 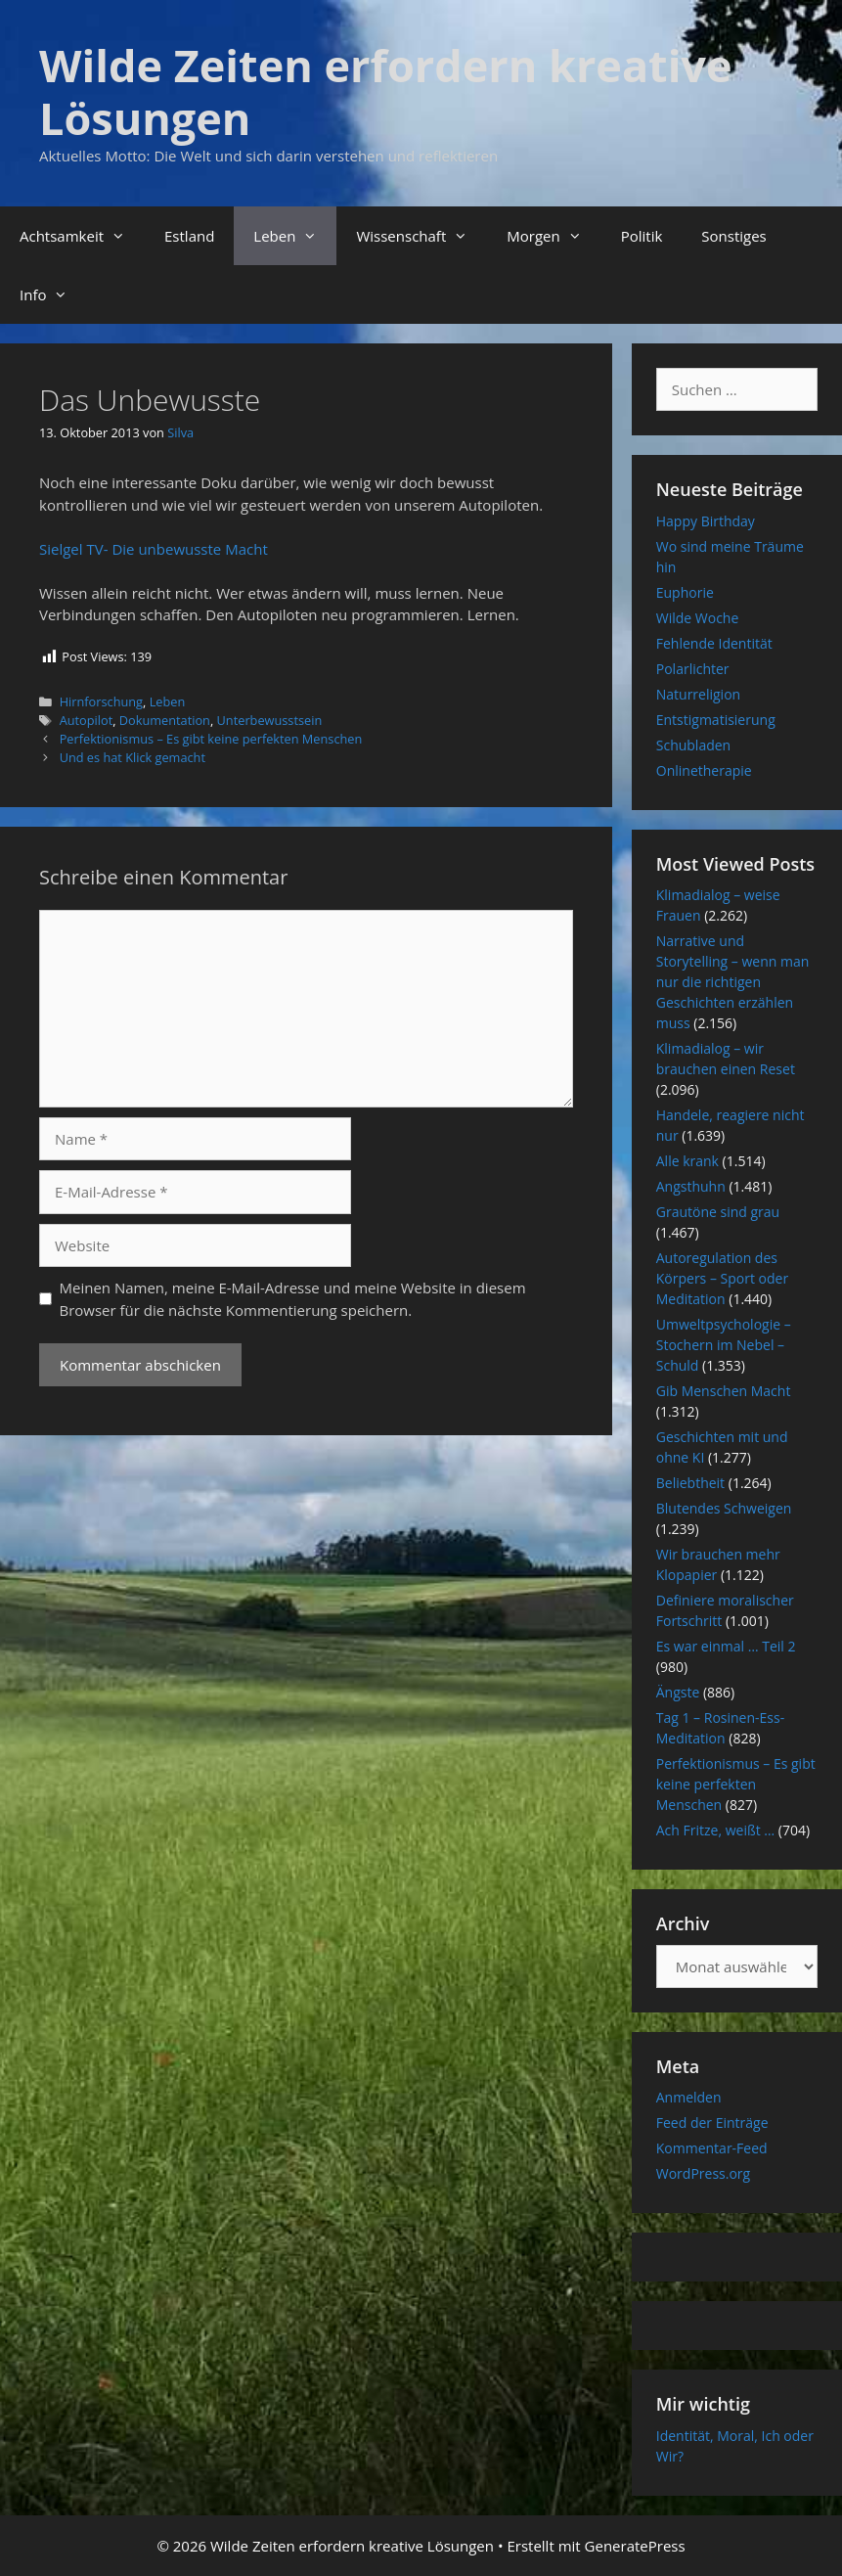 I want to click on Morgen, so click(x=553, y=235).